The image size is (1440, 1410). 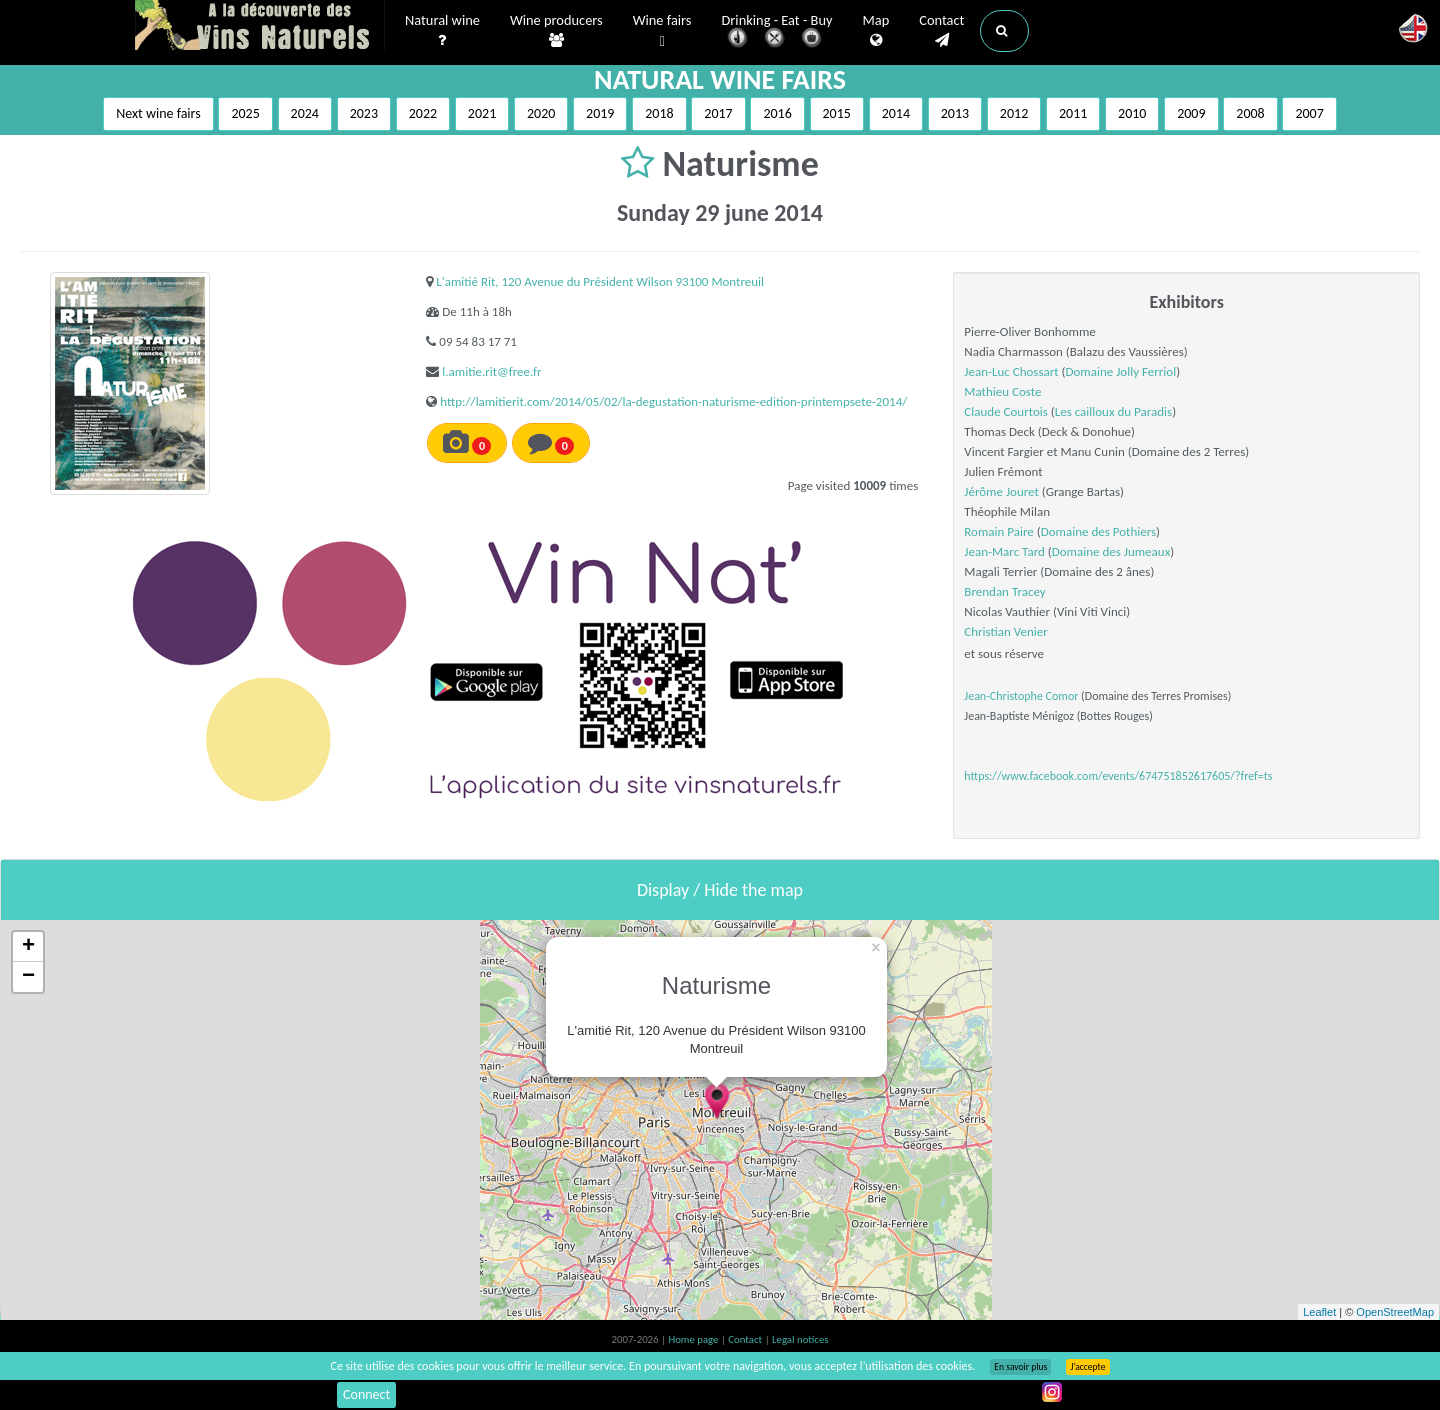 I want to click on https://www.facebook.com/events/674751852617605/?fref=ts, so click(x=1118, y=776).